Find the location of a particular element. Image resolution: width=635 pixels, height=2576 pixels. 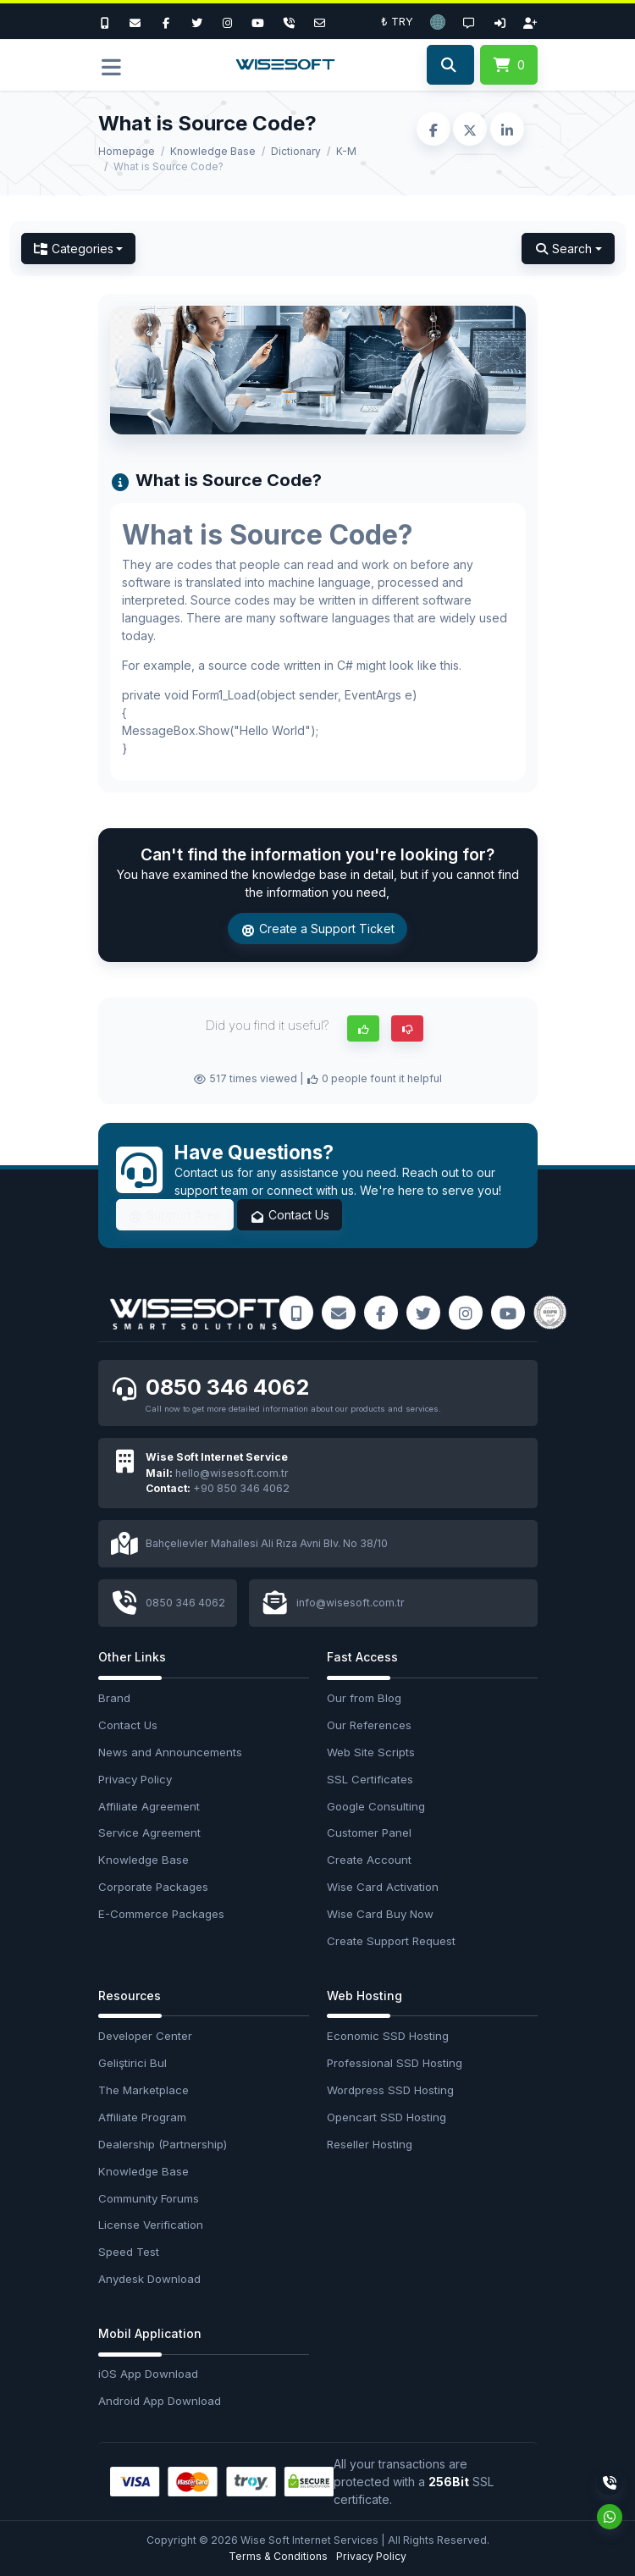

₺ TRY [button] is located at coordinates (397, 21).